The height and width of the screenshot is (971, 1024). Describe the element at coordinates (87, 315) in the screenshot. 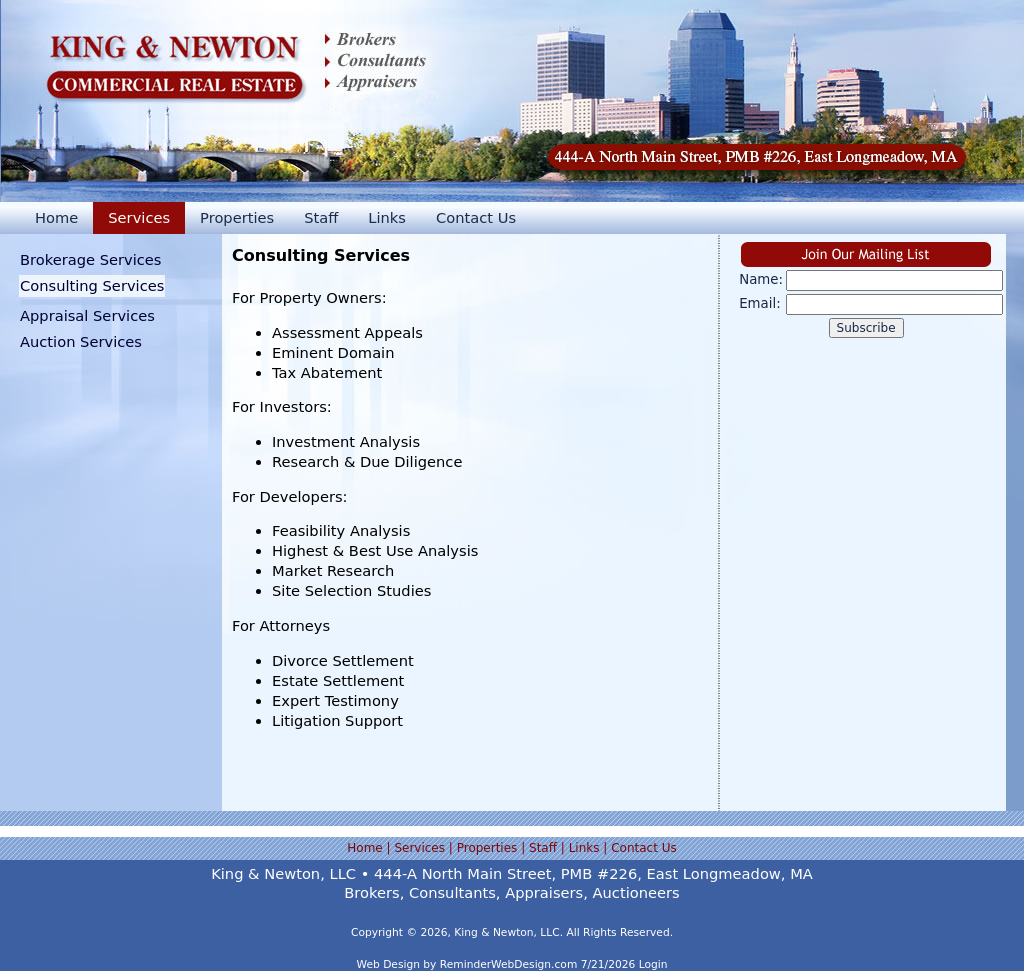

I see `Appraisal Services` at that location.